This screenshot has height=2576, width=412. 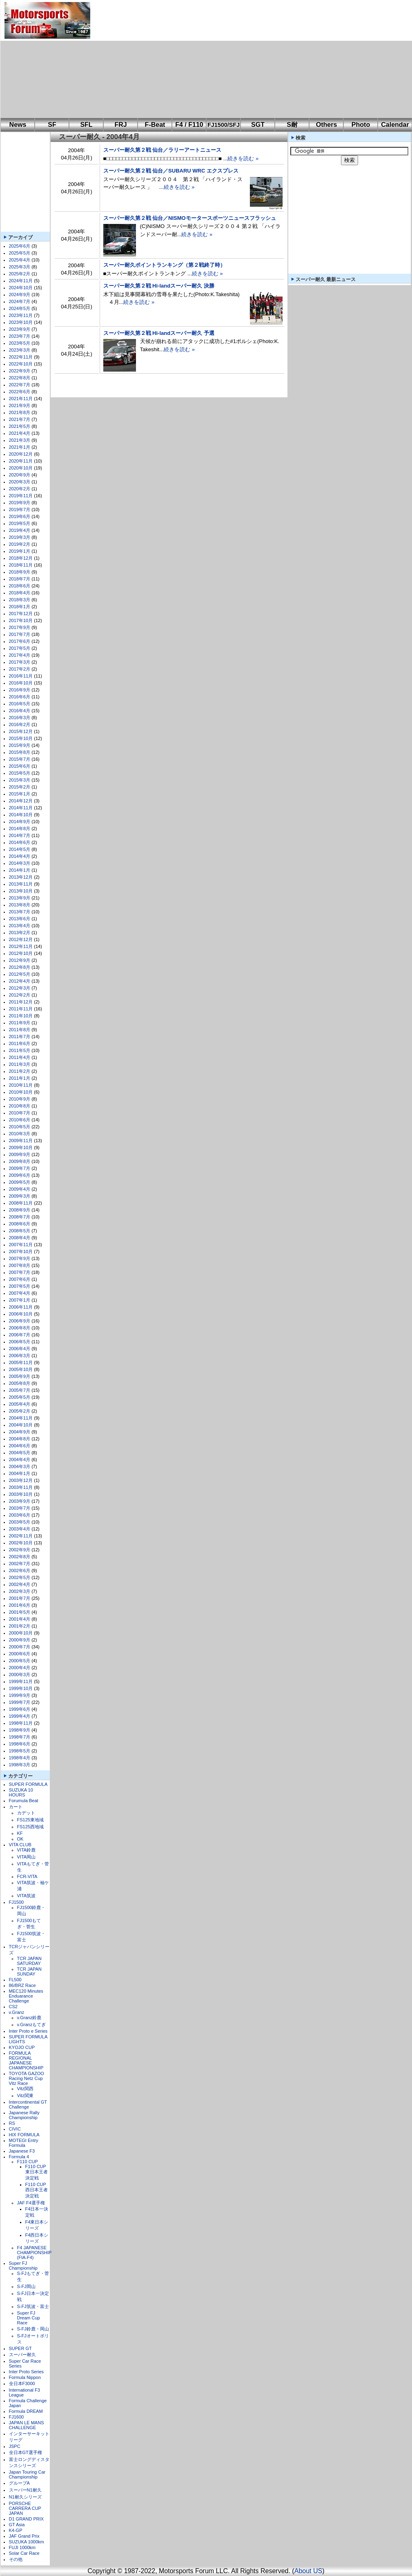 I want to click on FJ1600, so click(x=16, y=2416).